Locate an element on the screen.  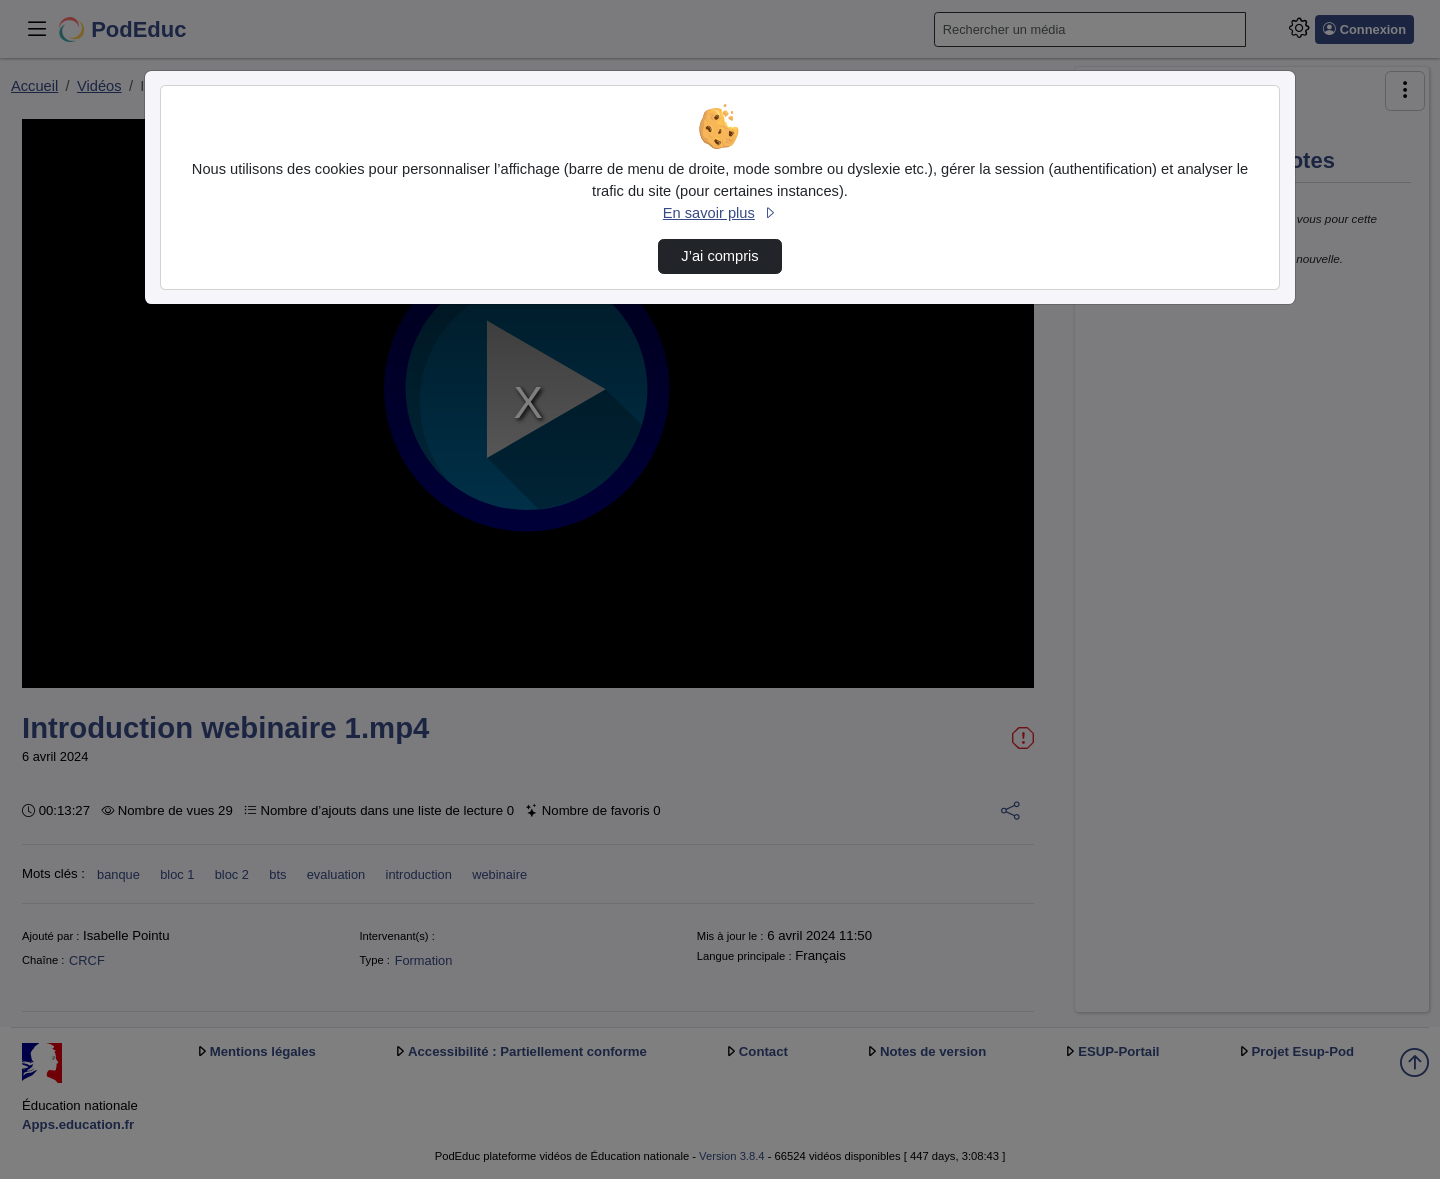
J’ai compris is located at coordinates (719, 256).